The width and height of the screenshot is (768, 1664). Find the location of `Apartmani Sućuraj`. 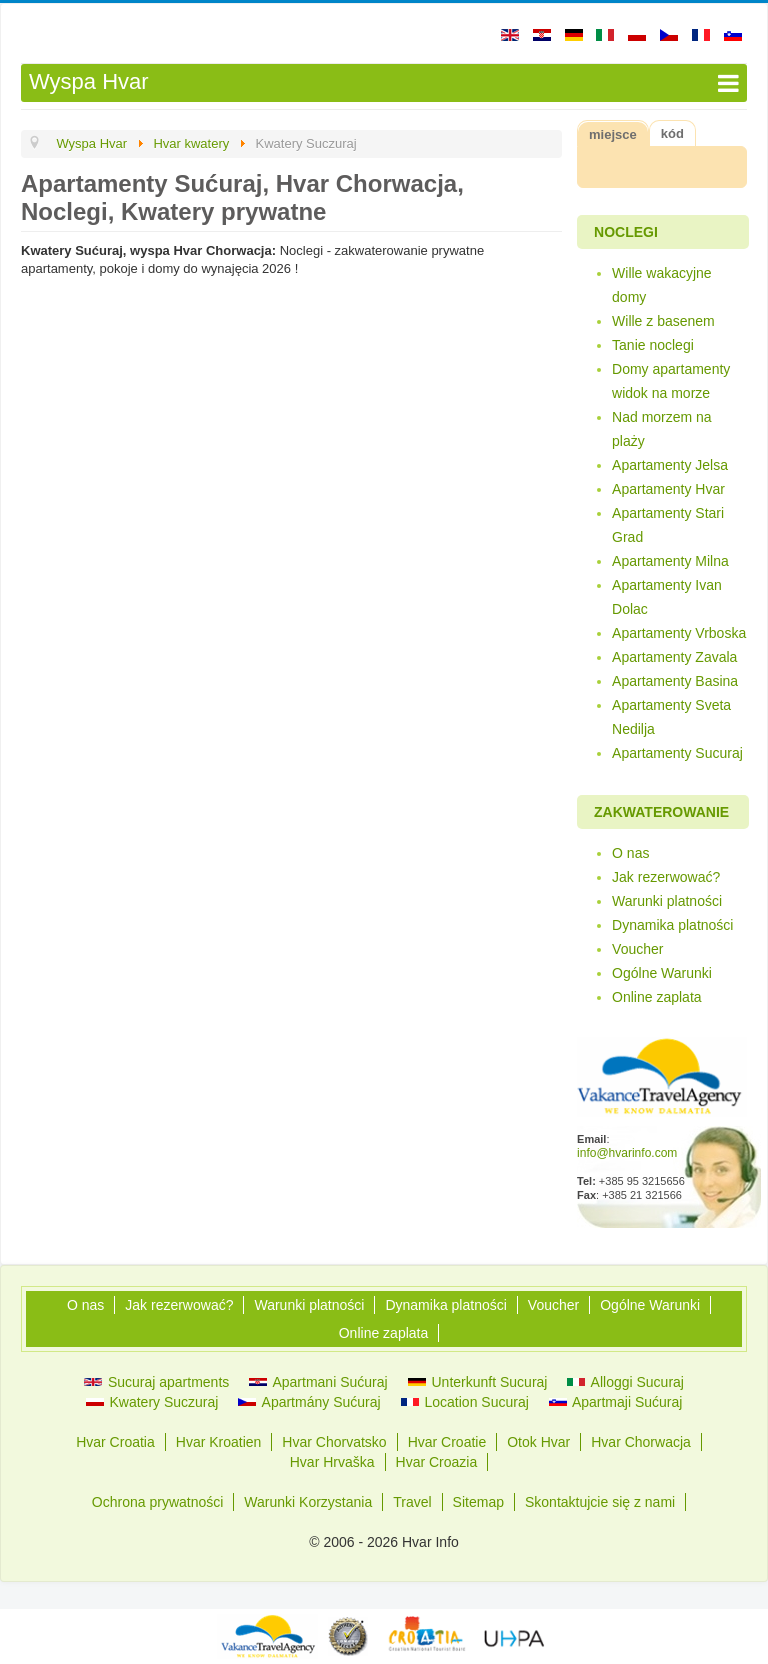

Apartmani Sućuraj is located at coordinates (318, 1382).